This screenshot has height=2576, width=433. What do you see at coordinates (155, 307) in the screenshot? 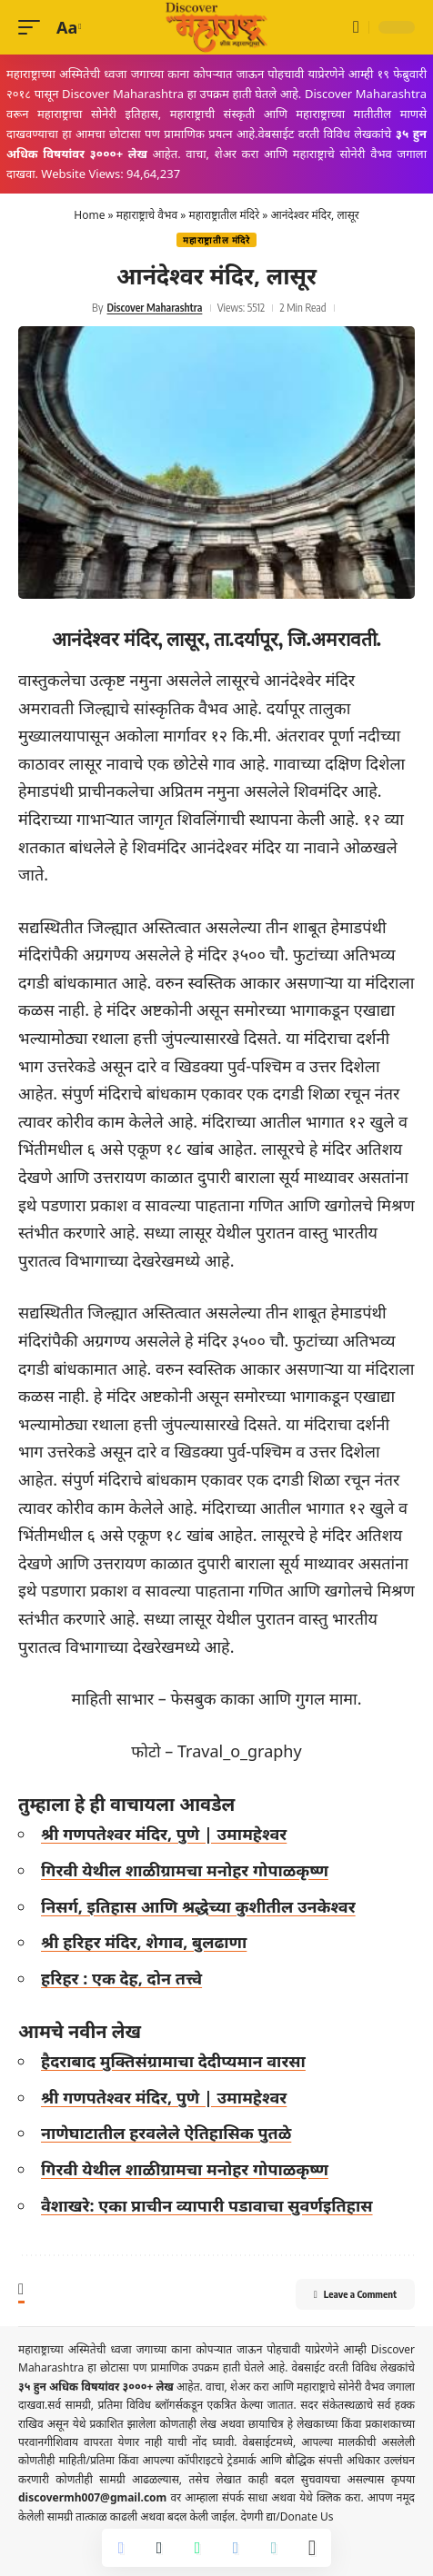
I see `Discover Maharashtra` at bounding box center [155, 307].